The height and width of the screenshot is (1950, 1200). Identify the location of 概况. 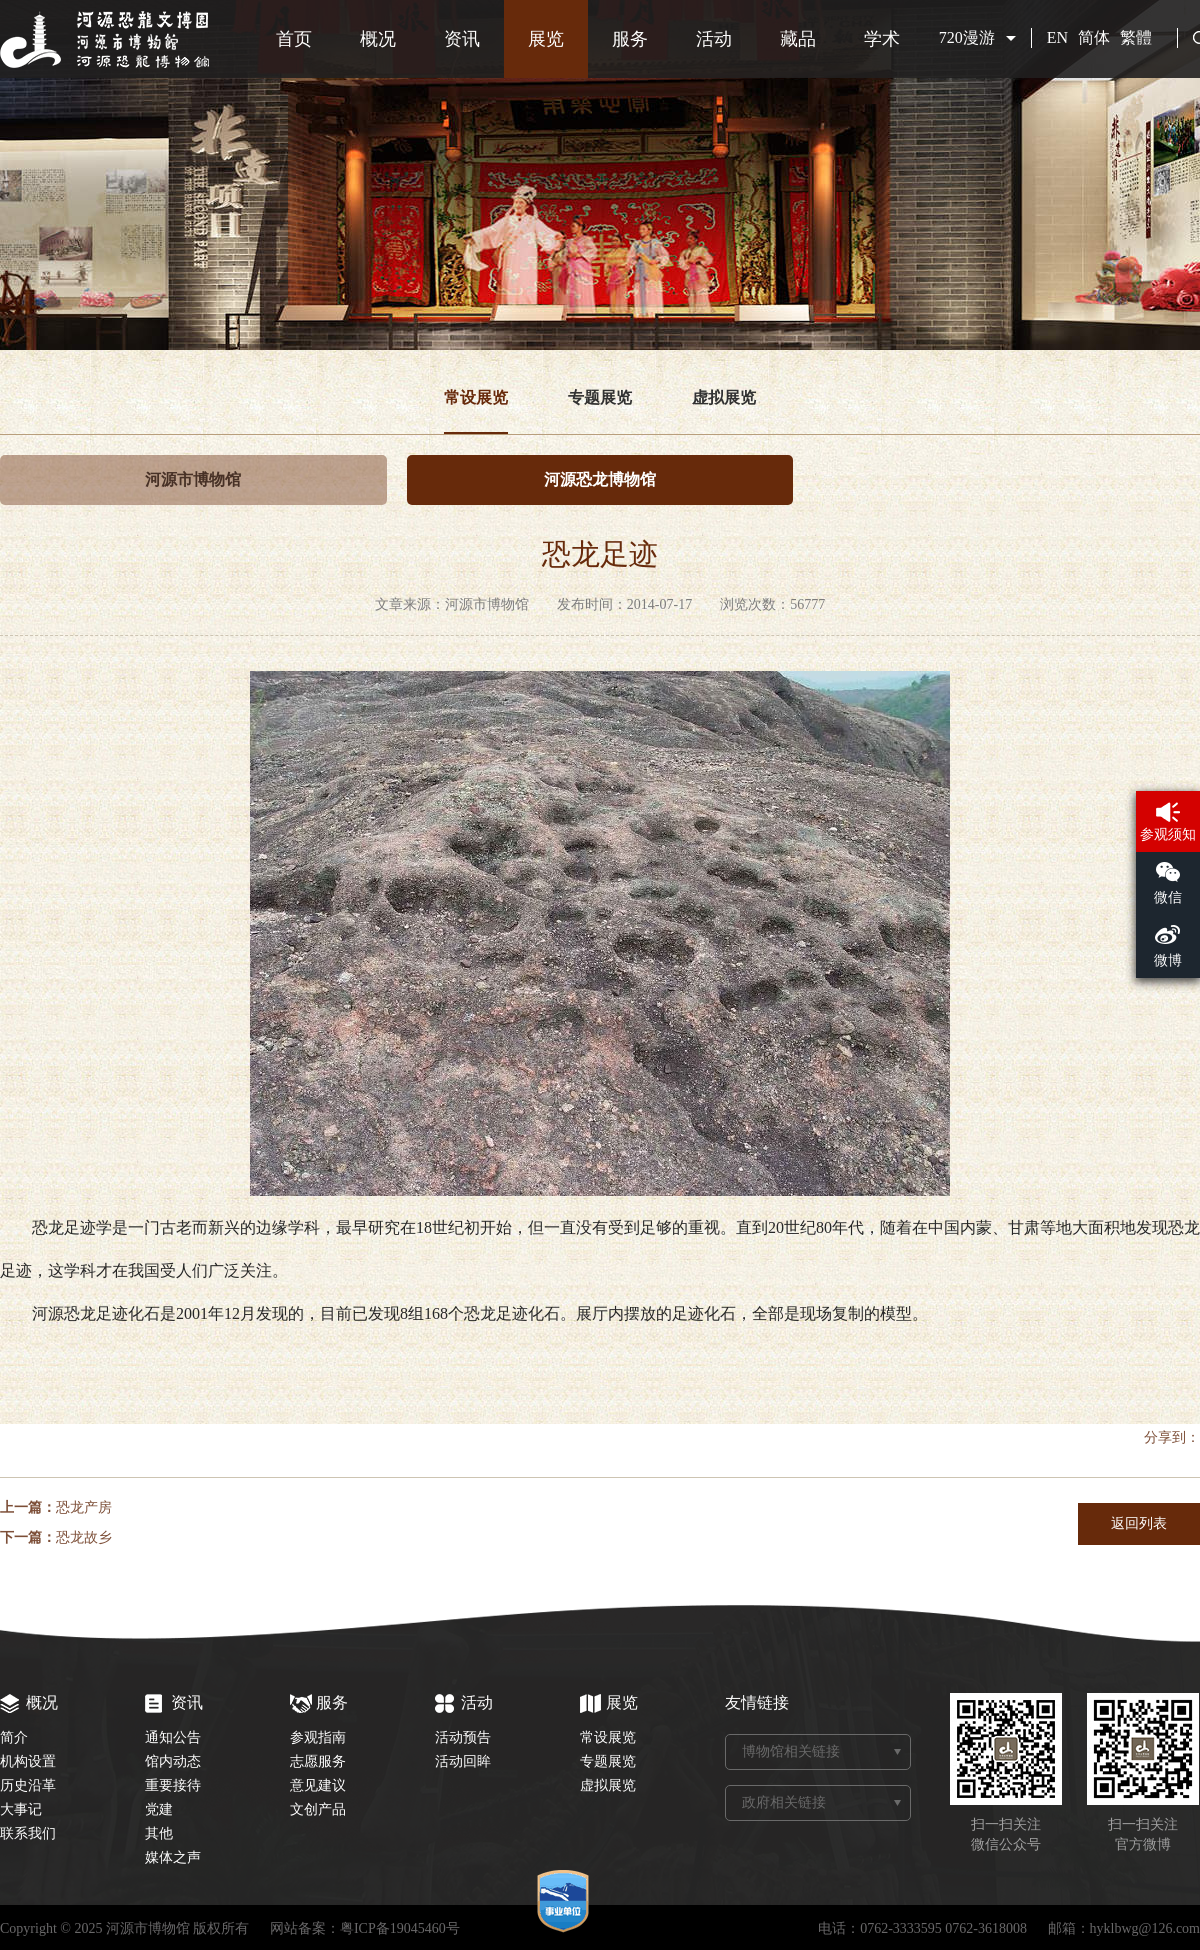
(378, 39).